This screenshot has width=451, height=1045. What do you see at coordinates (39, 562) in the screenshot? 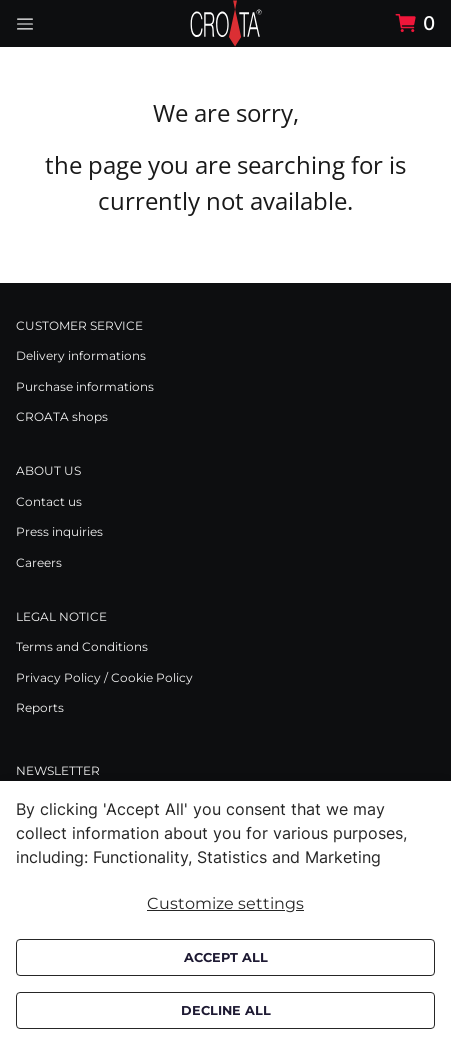
I see `Careers` at bounding box center [39, 562].